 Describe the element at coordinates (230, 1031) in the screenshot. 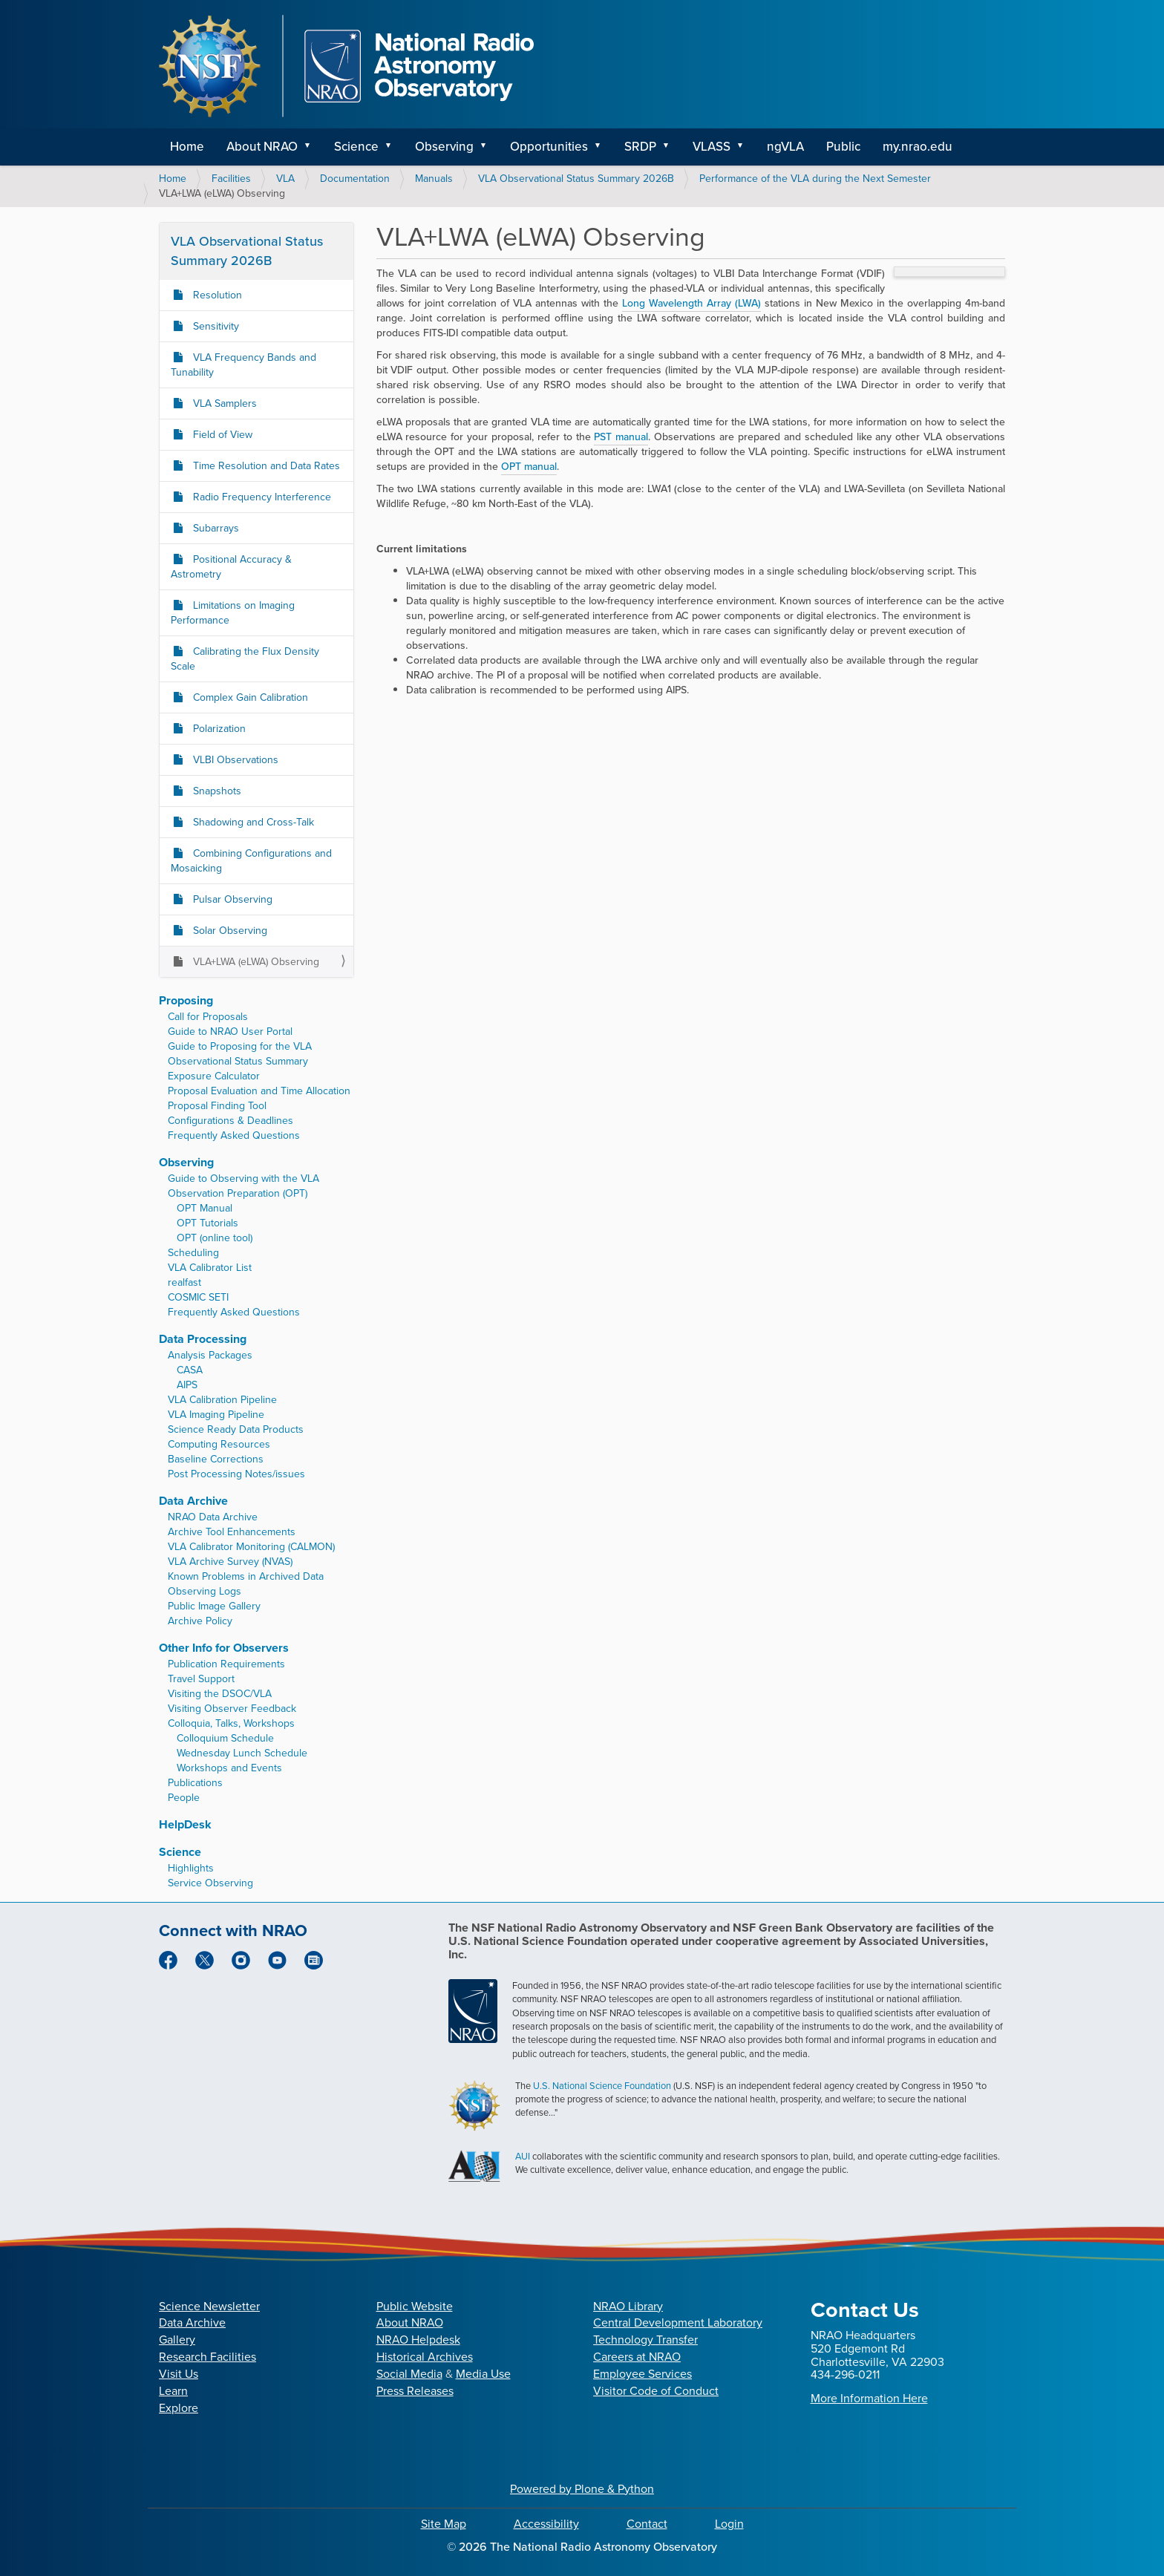

I see `Guide to NRAO User Portal` at that location.